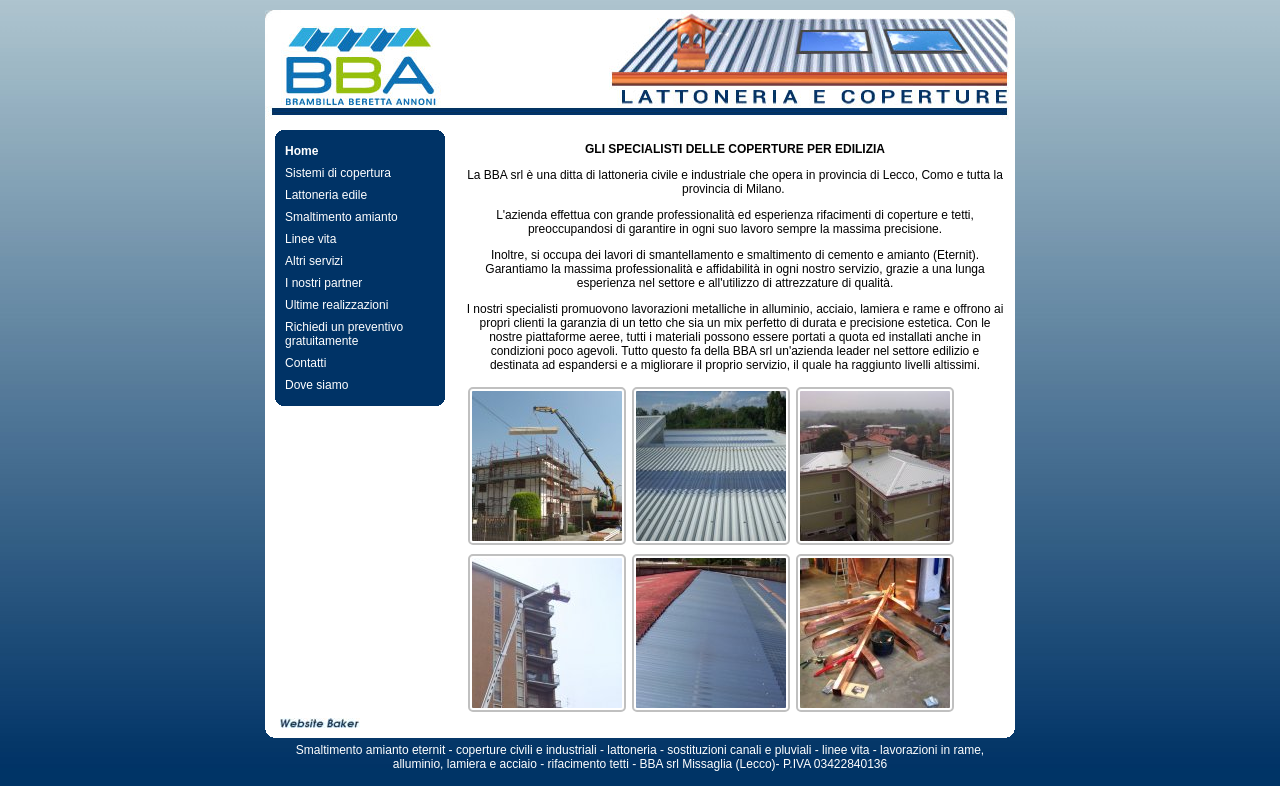  I want to click on Home, so click(301, 151).